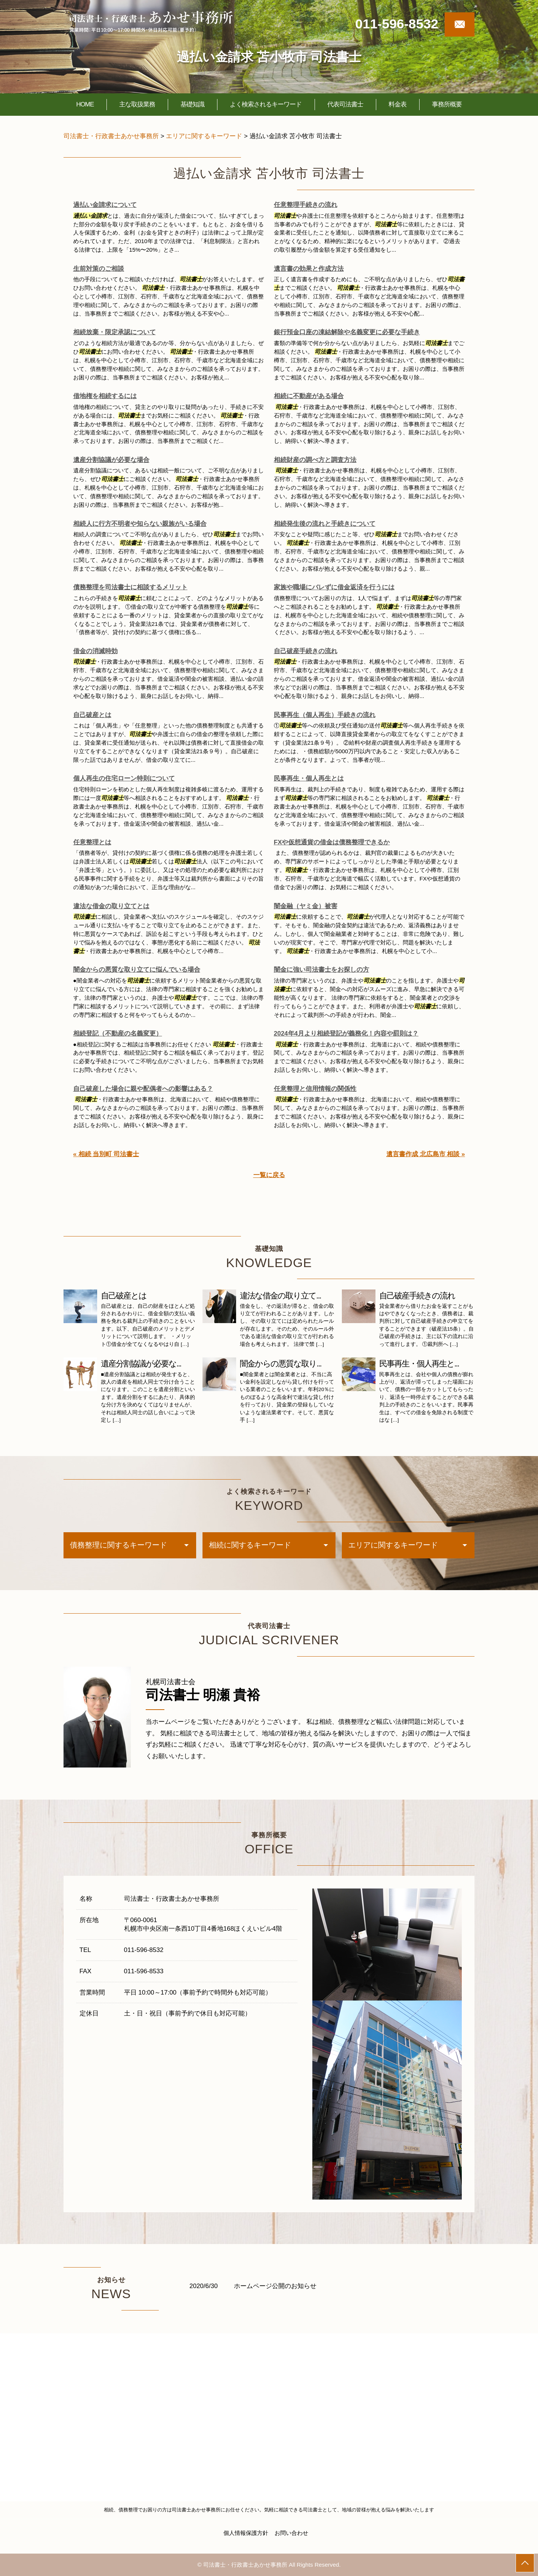 The image size is (538, 2576). Describe the element at coordinates (105, 396) in the screenshot. I see `借地権を相続するには` at that location.